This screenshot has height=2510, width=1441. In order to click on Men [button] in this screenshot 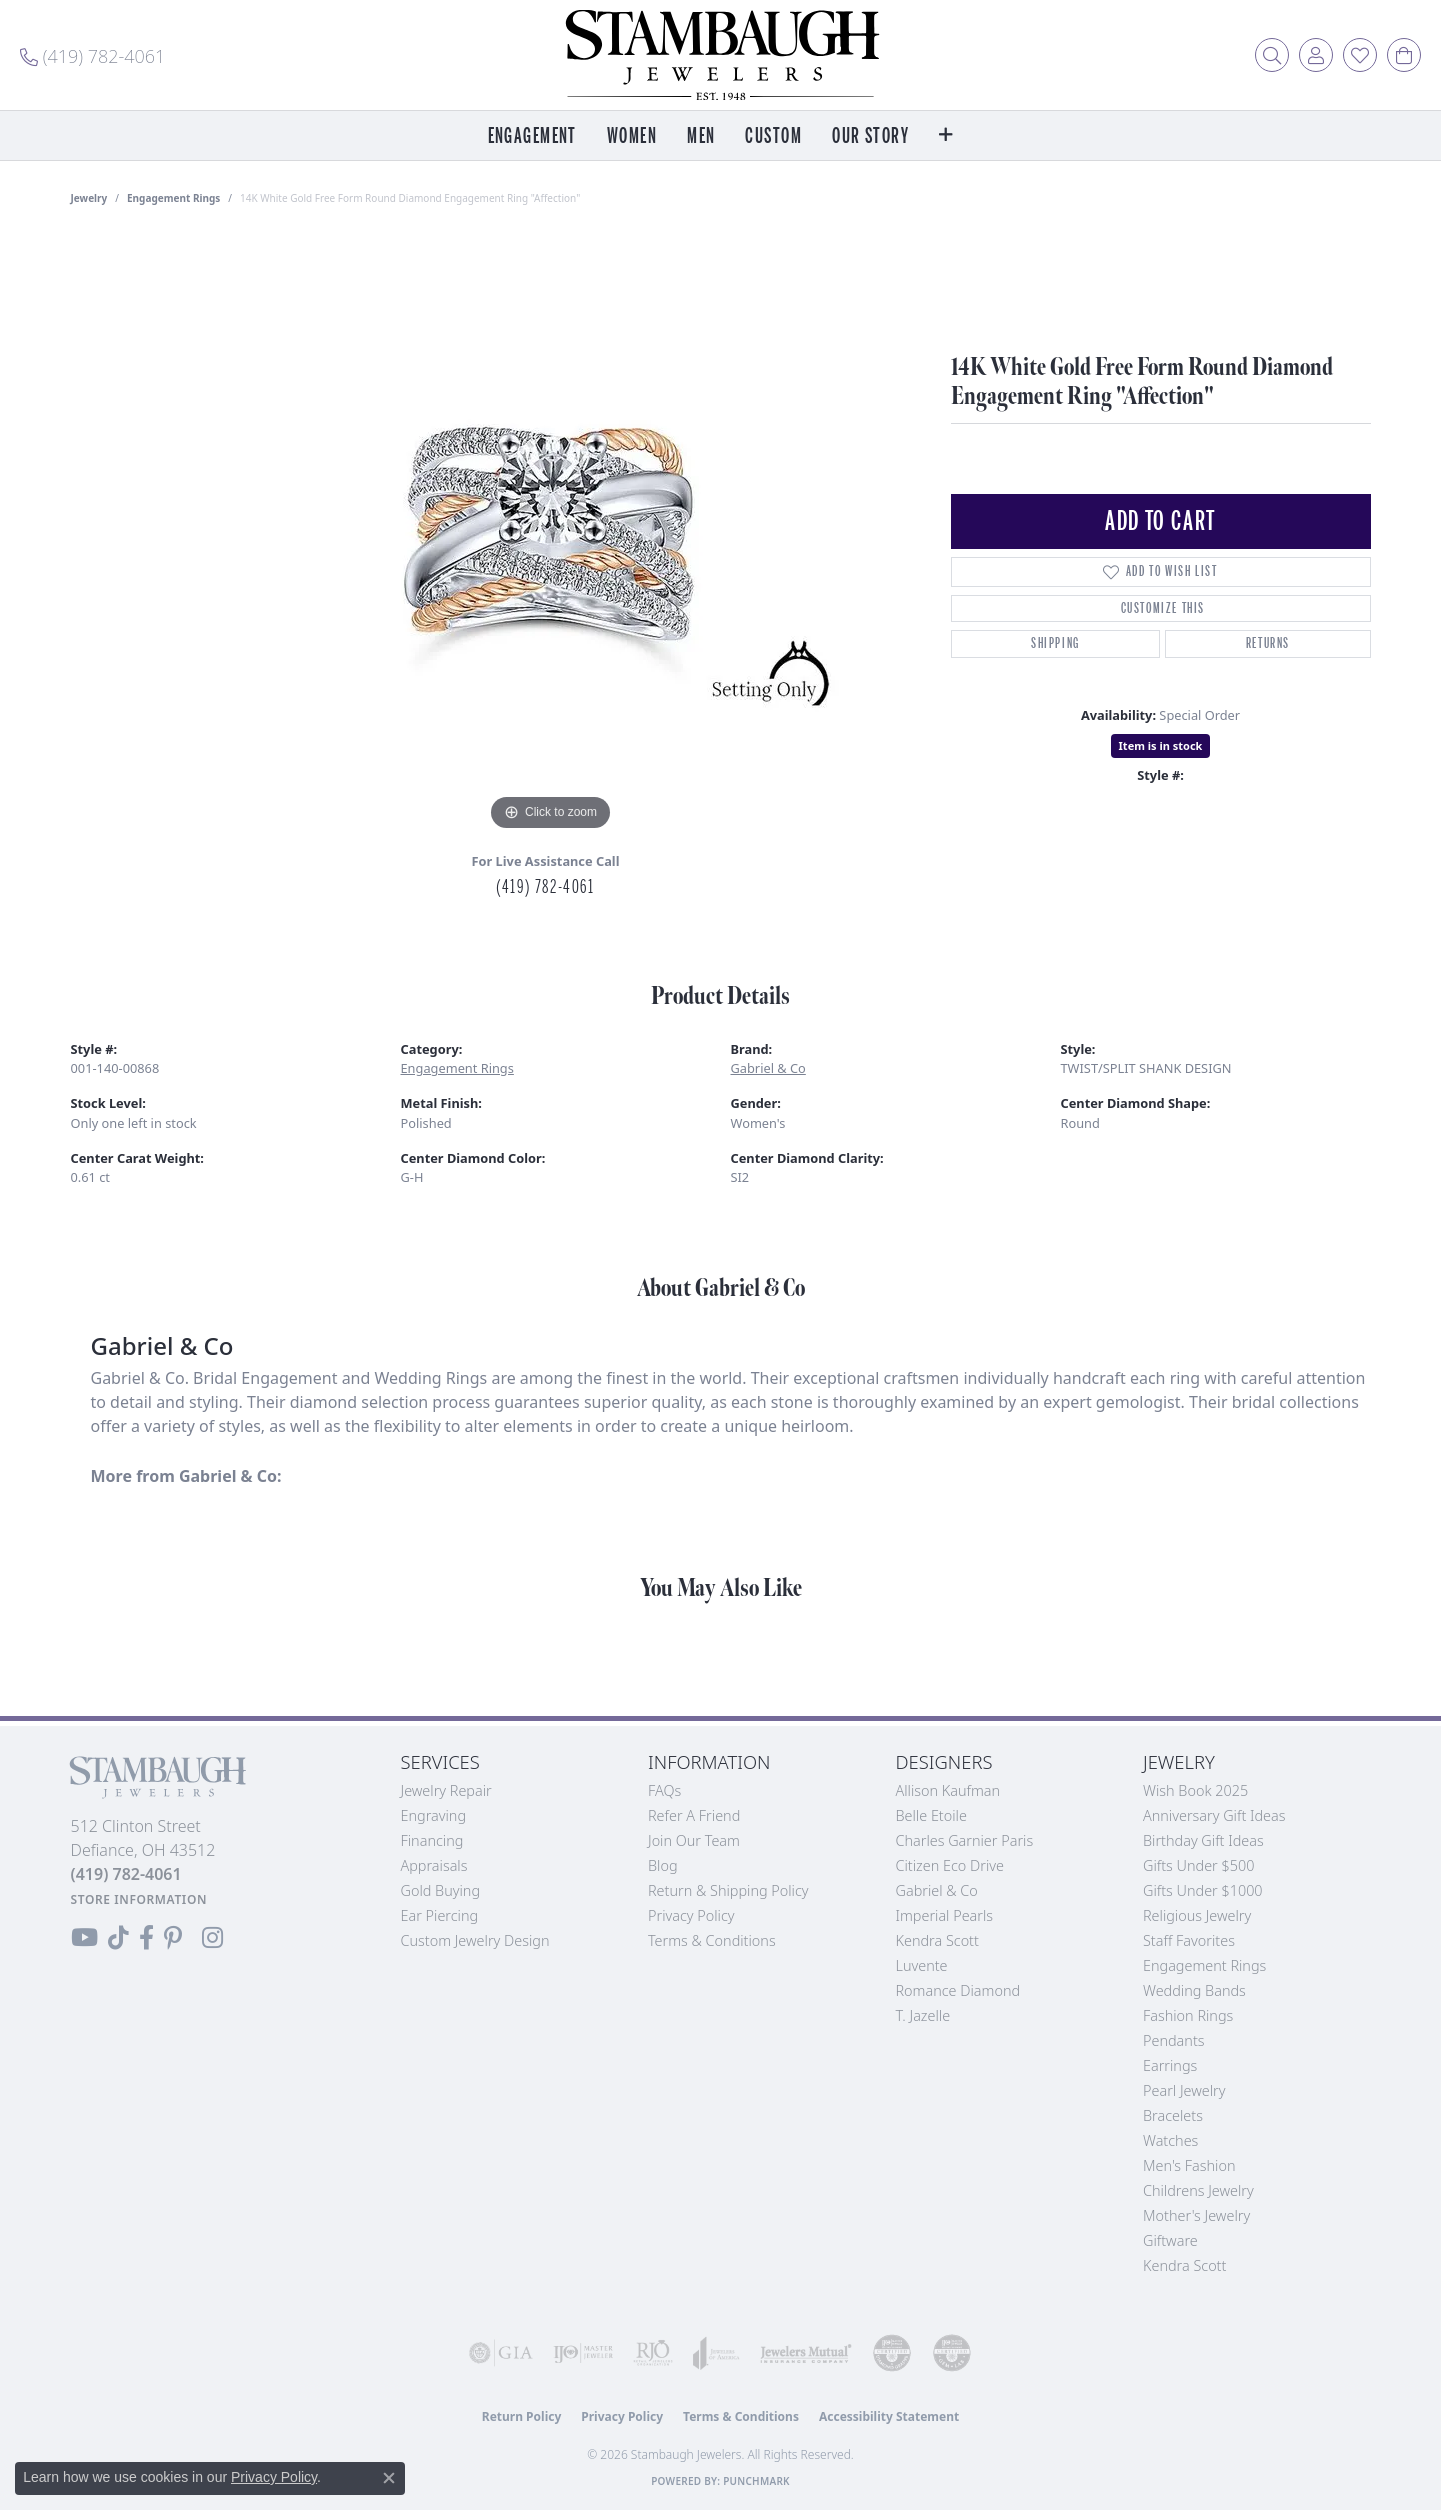, I will do `click(701, 136)`.